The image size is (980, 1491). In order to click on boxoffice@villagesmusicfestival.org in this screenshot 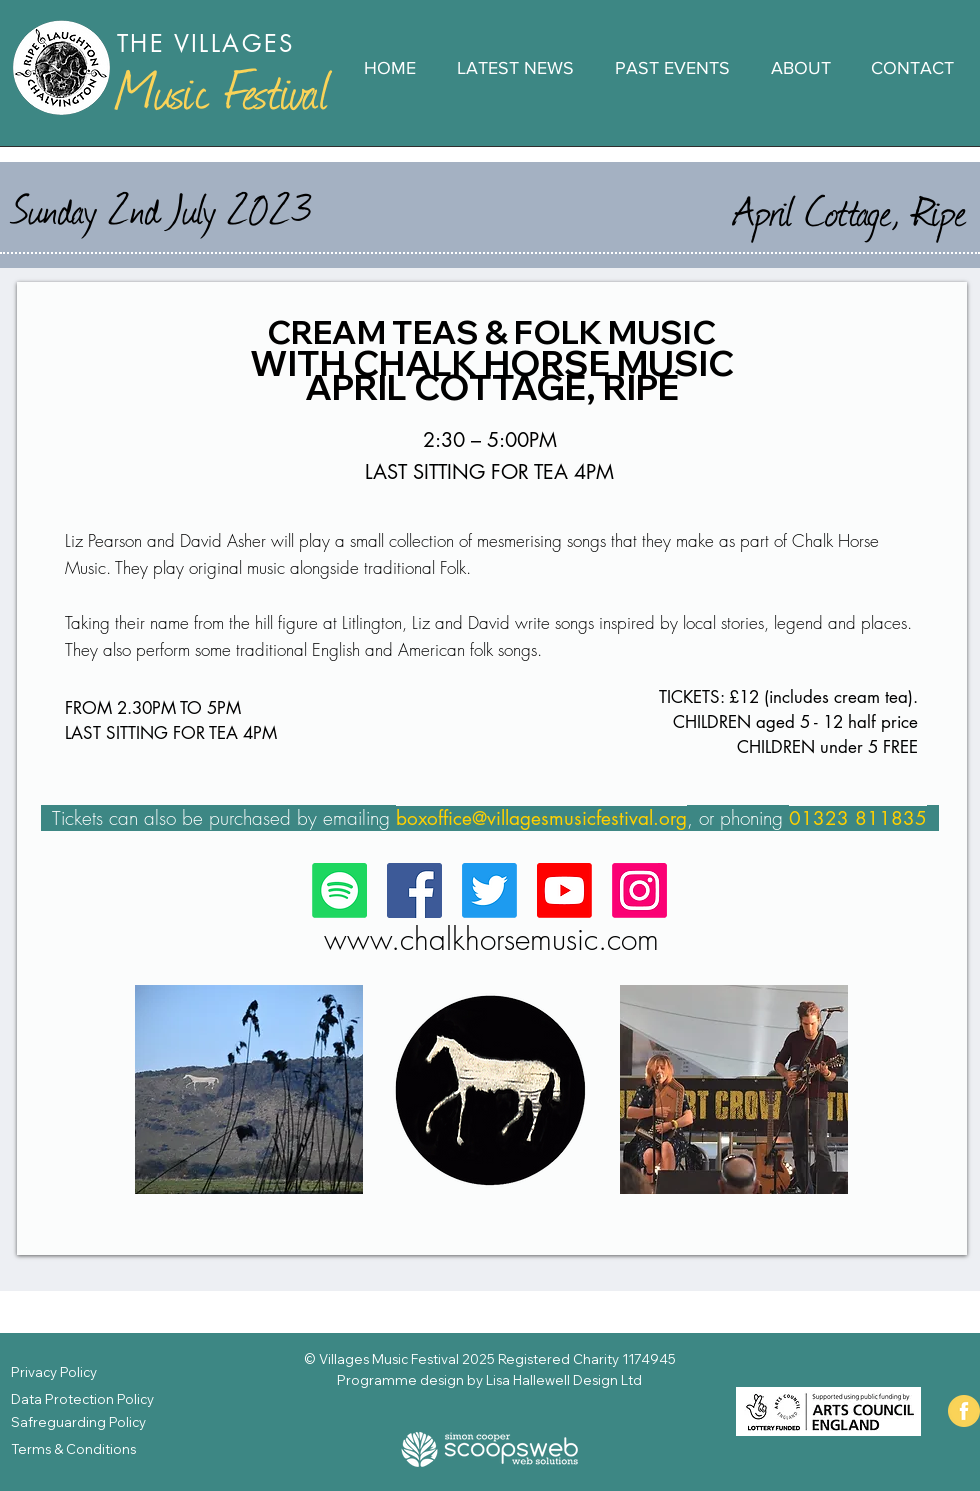, I will do `click(541, 818)`.